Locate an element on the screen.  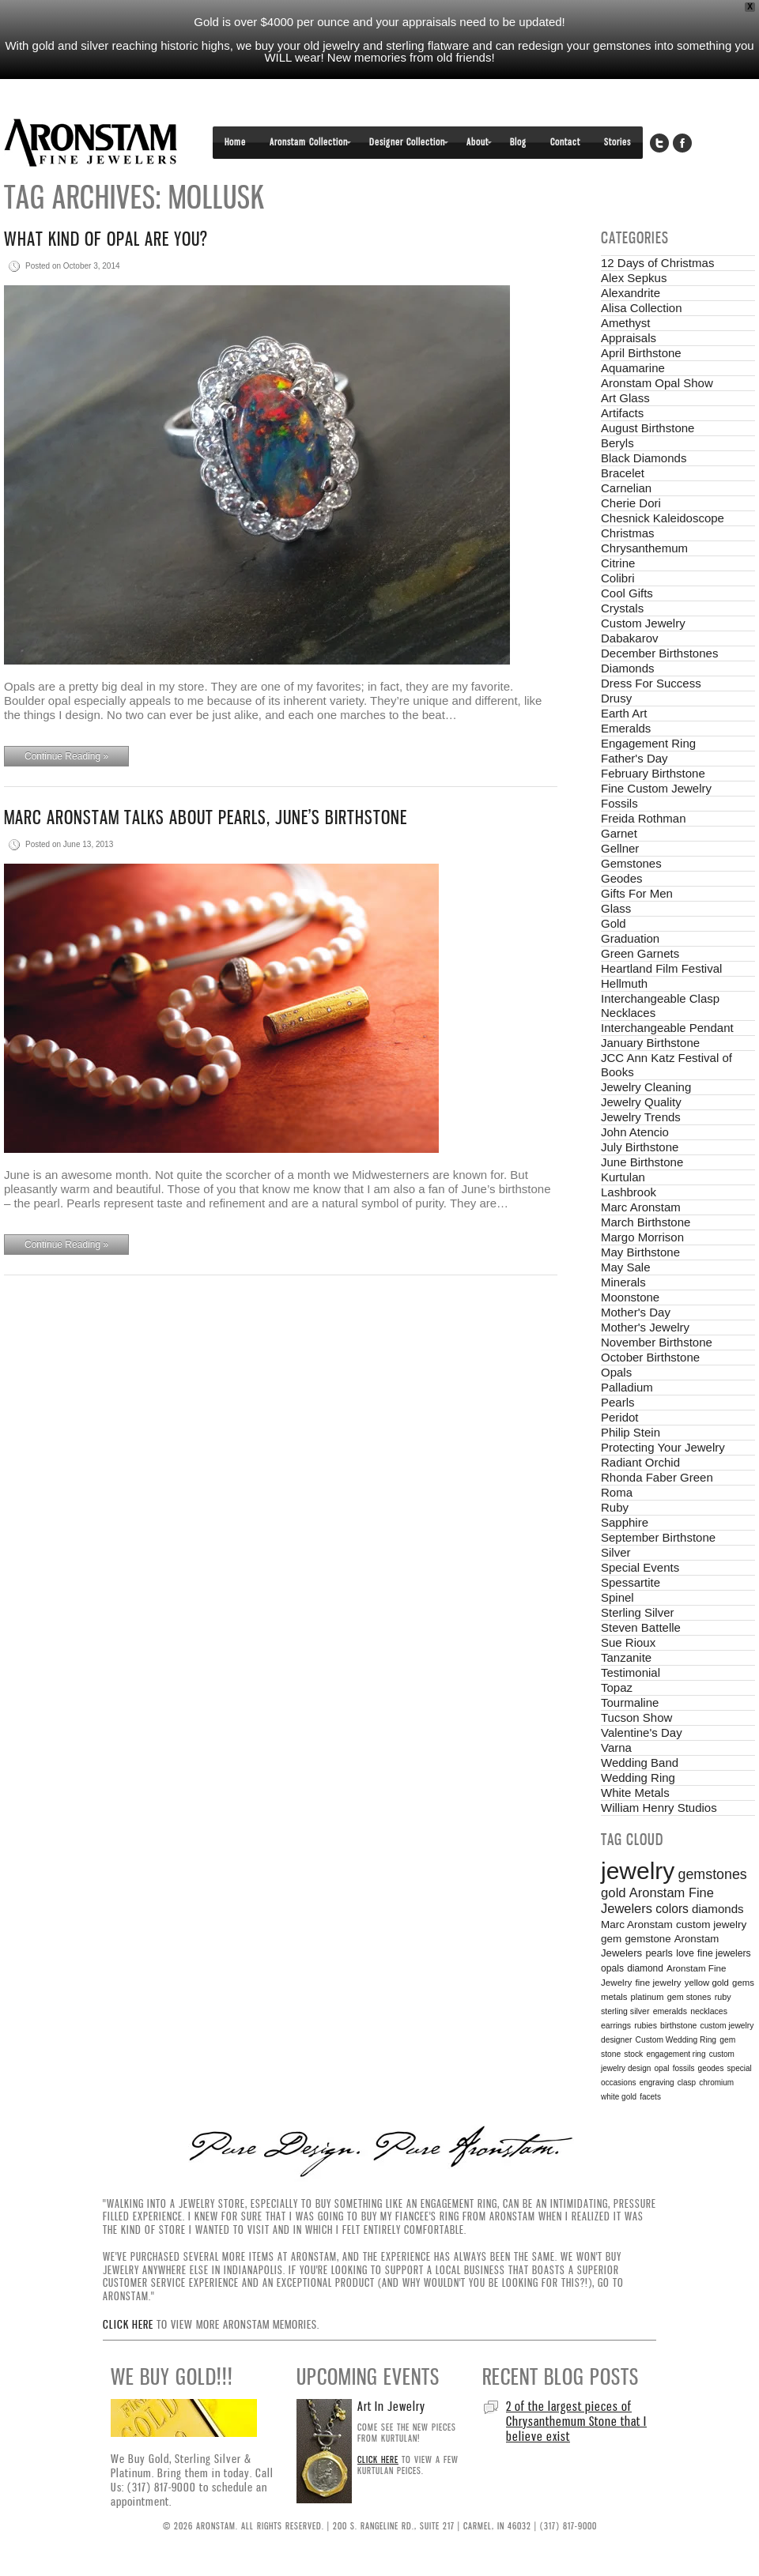
Aquamarine is located at coordinates (633, 368).